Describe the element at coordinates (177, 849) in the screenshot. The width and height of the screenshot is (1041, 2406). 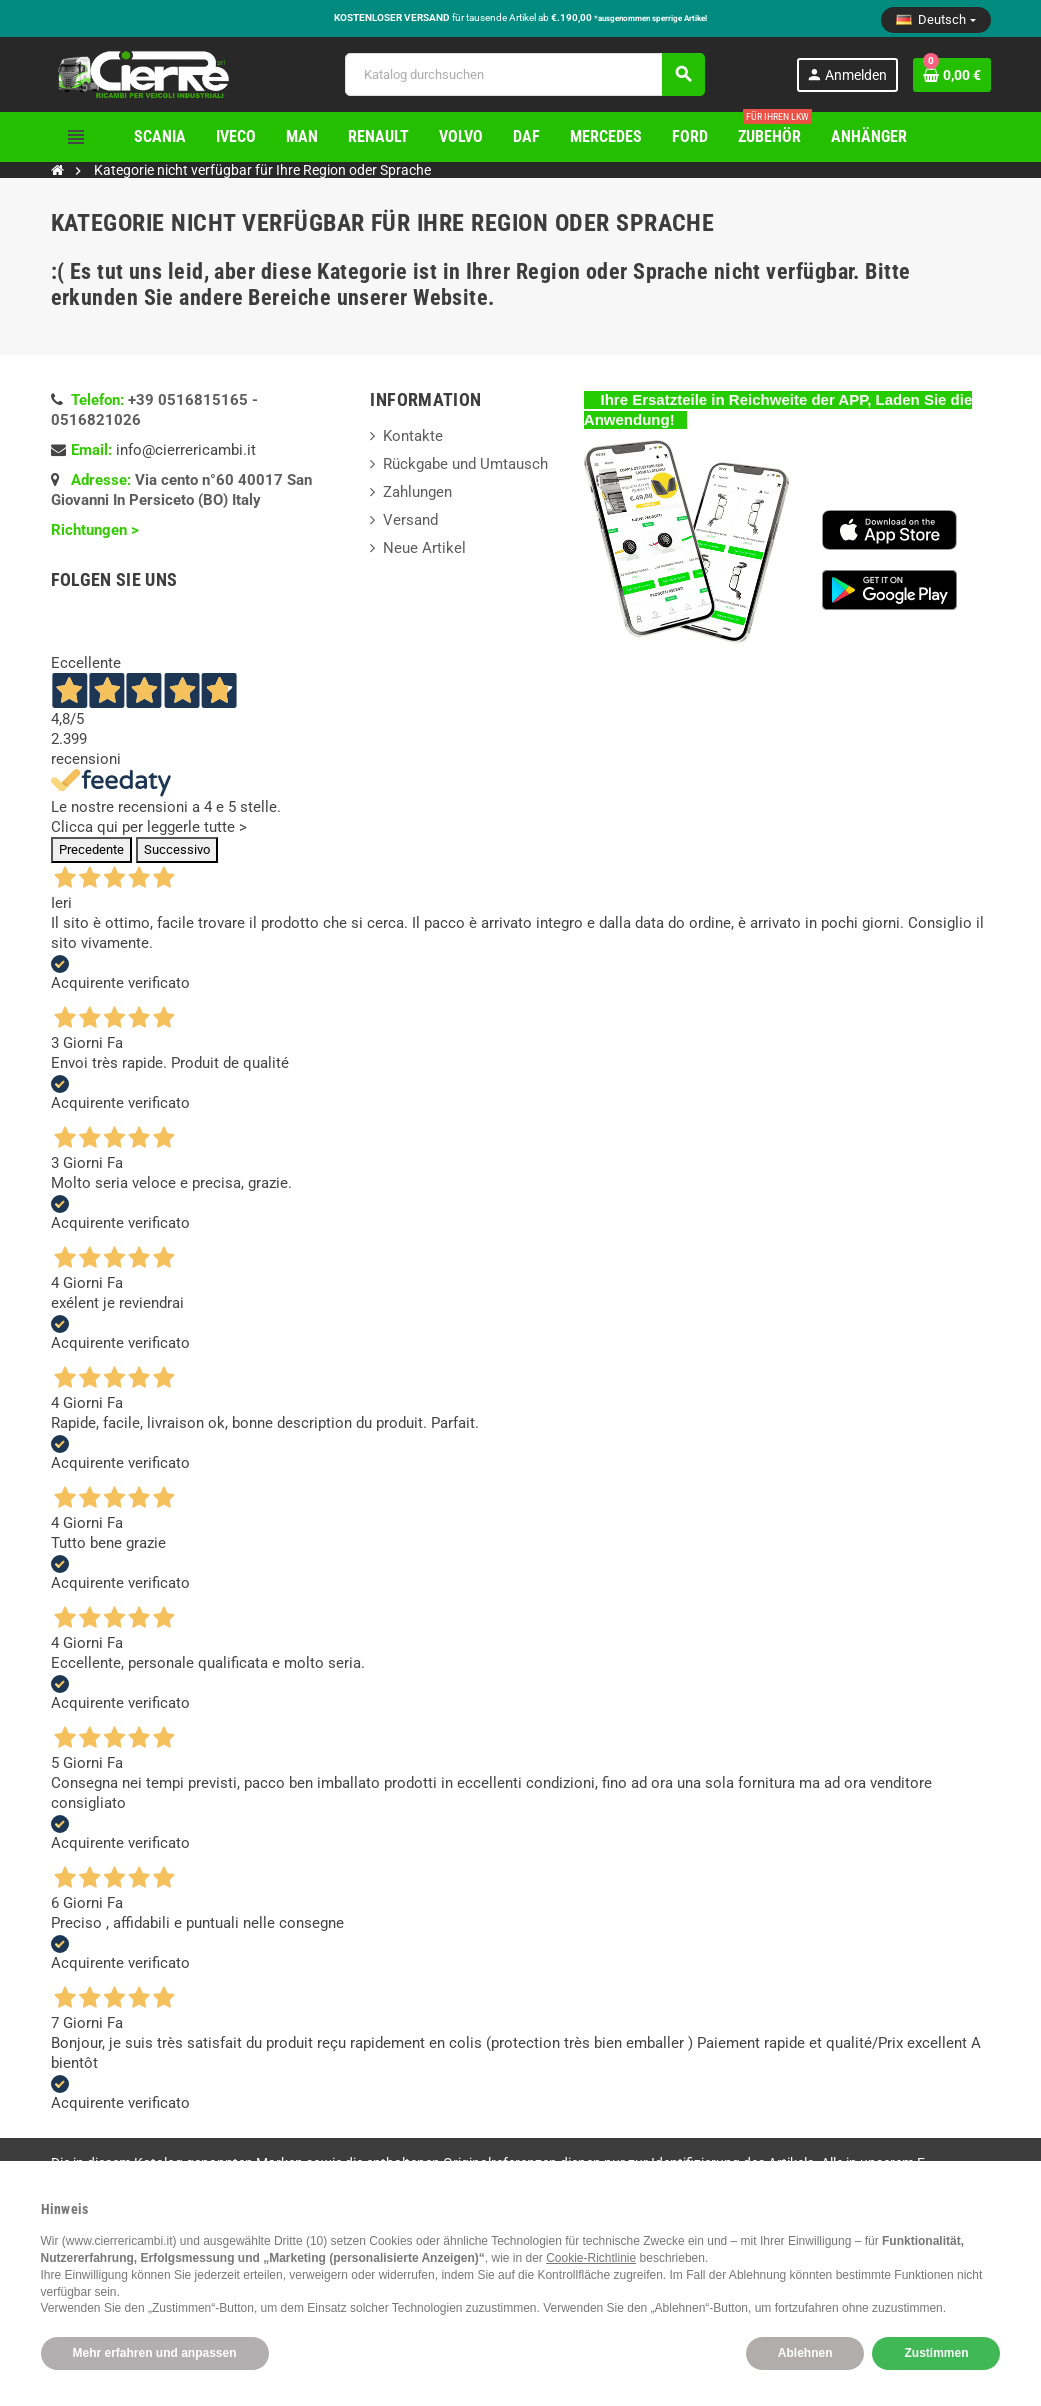
I see `Successivo` at that location.